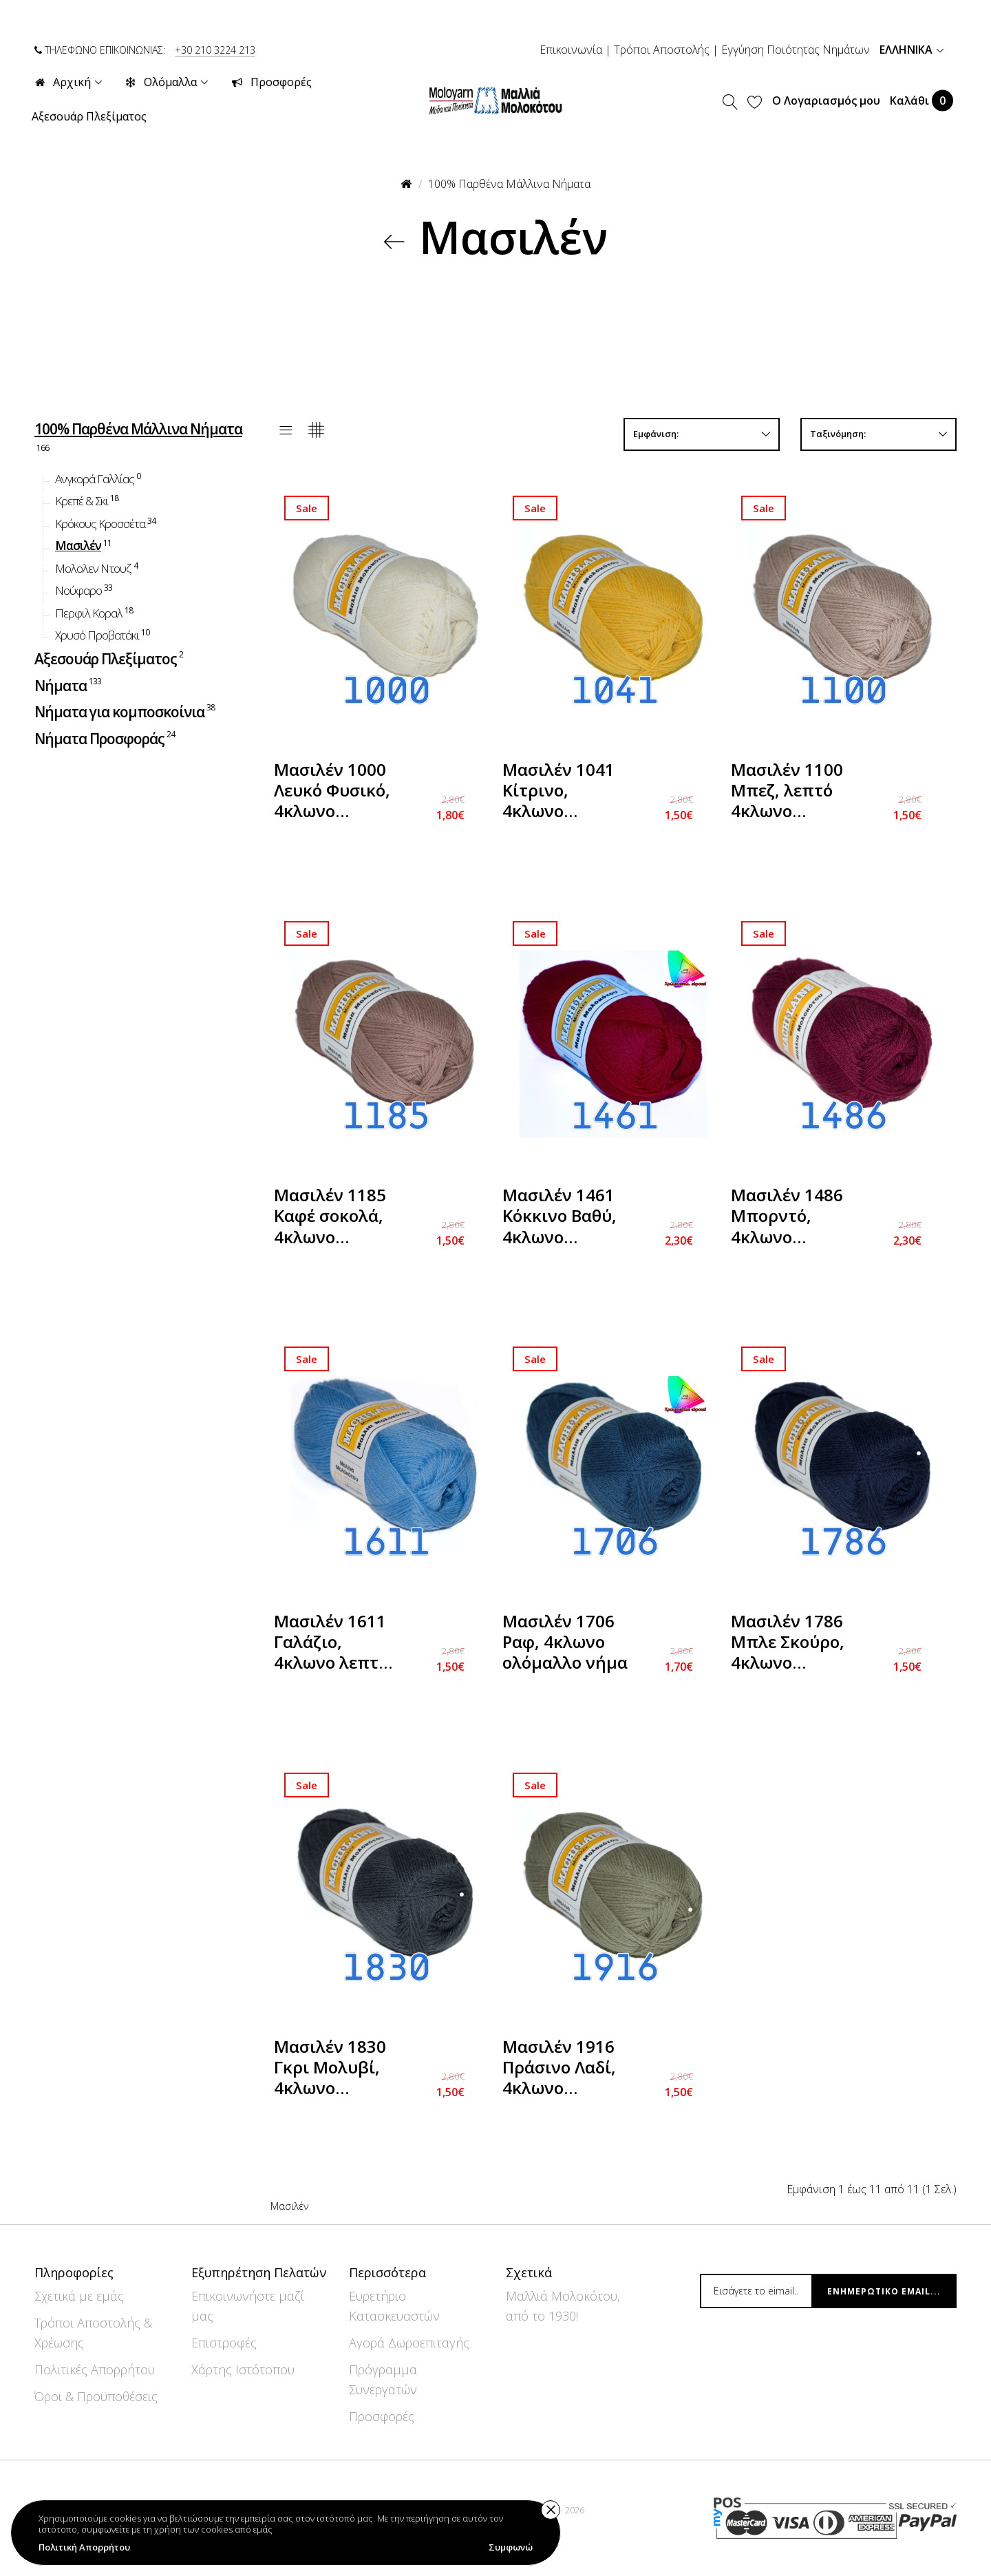 The height and width of the screenshot is (2576, 991). Describe the element at coordinates (912, 49) in the screenshot. I see `Ελληνικά` at that location.